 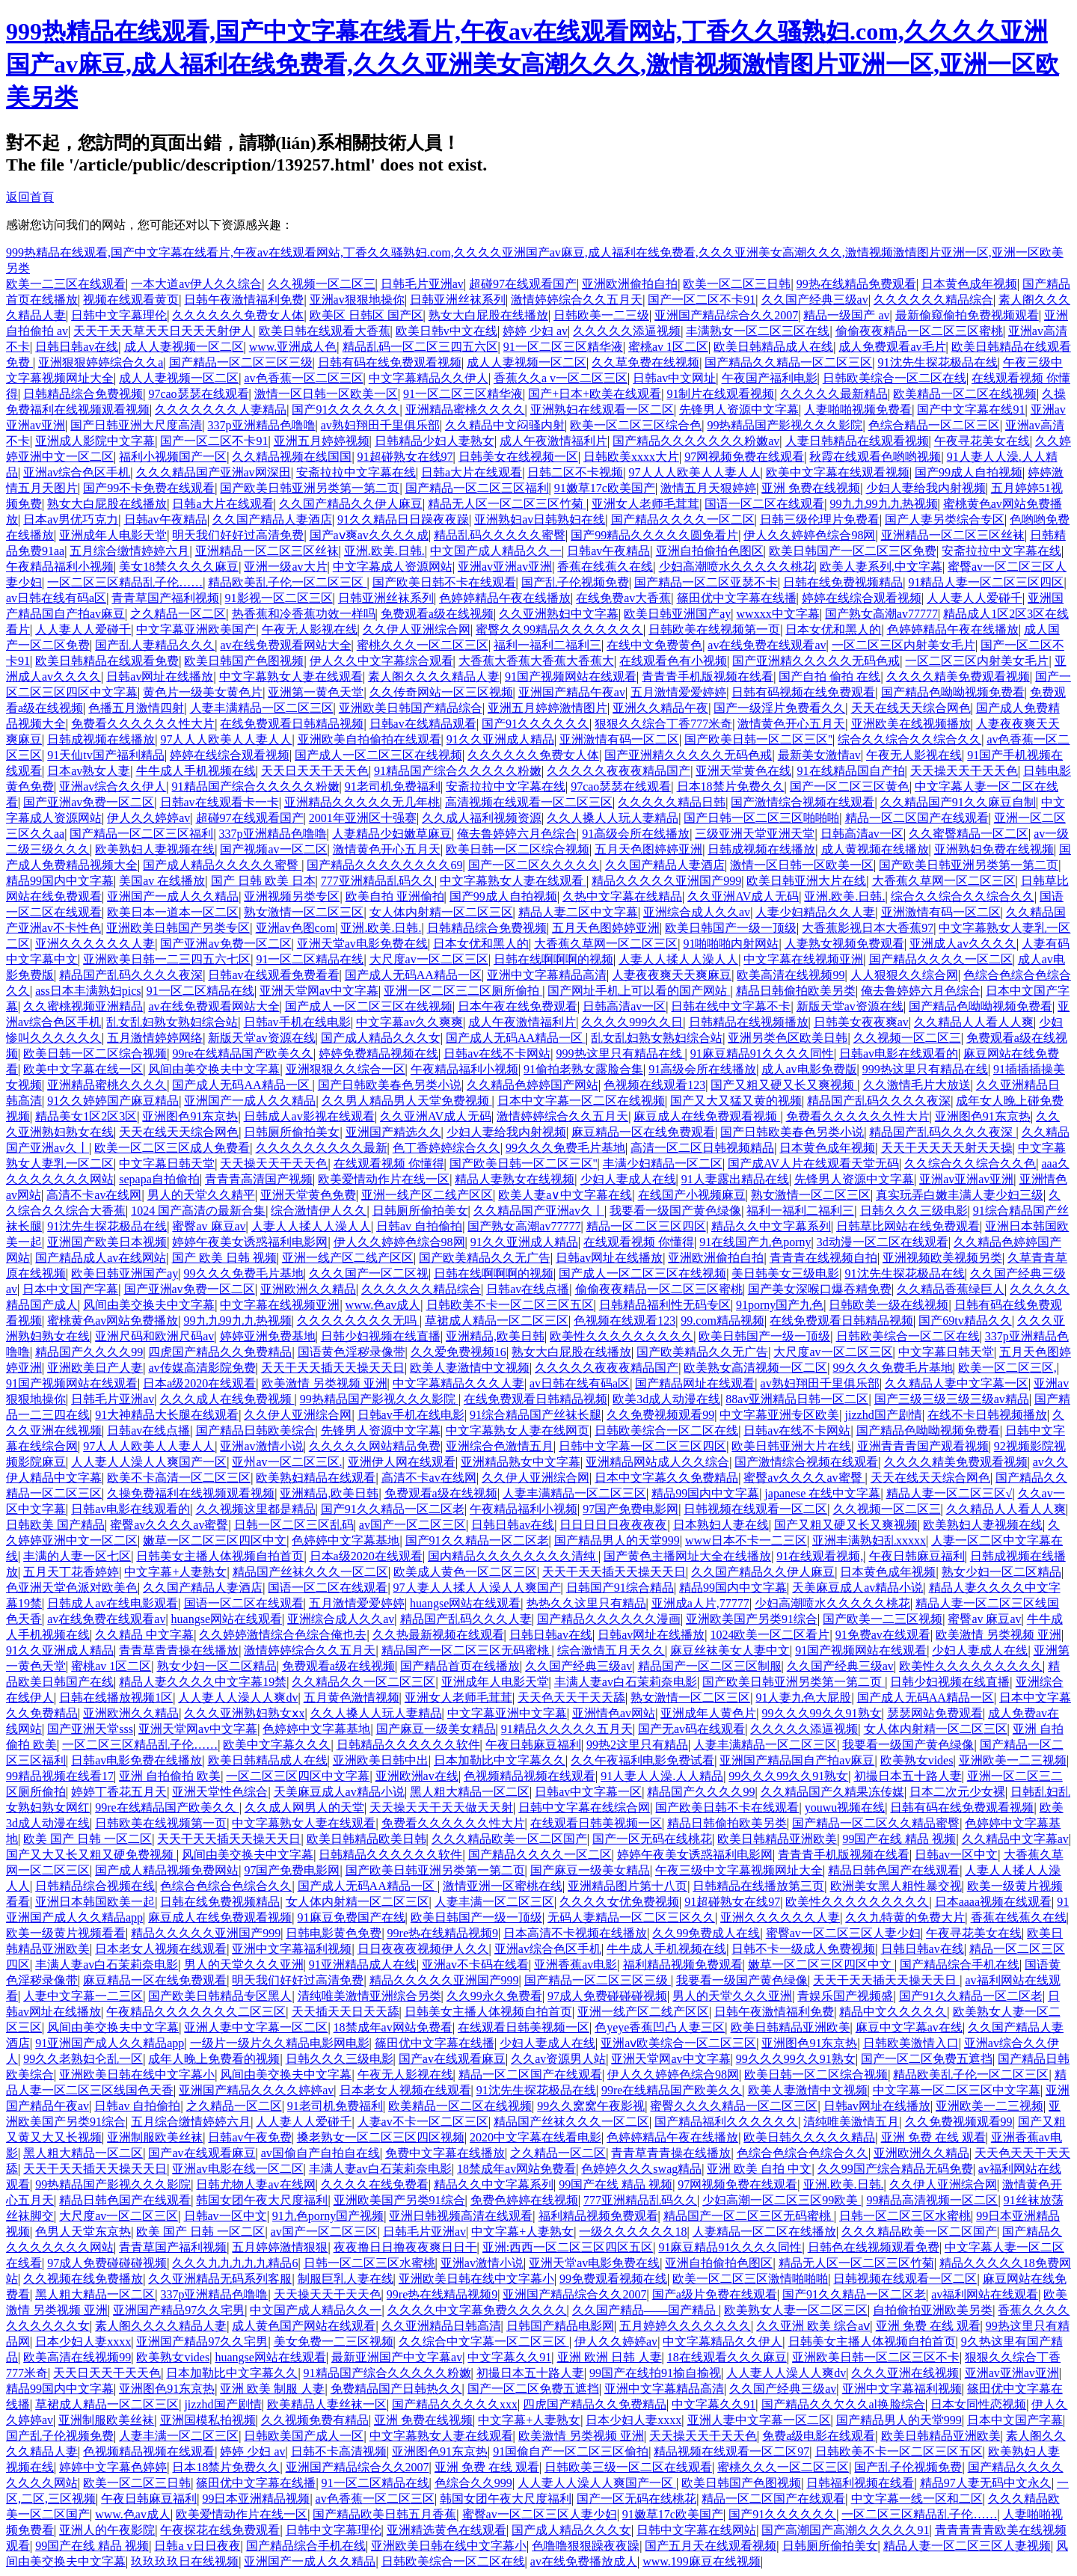 What do you see at coordinates (287, 582) in the screenshot?
I see `精品欧美乱子伦一区二区三区` at bounding box center [287, 582].